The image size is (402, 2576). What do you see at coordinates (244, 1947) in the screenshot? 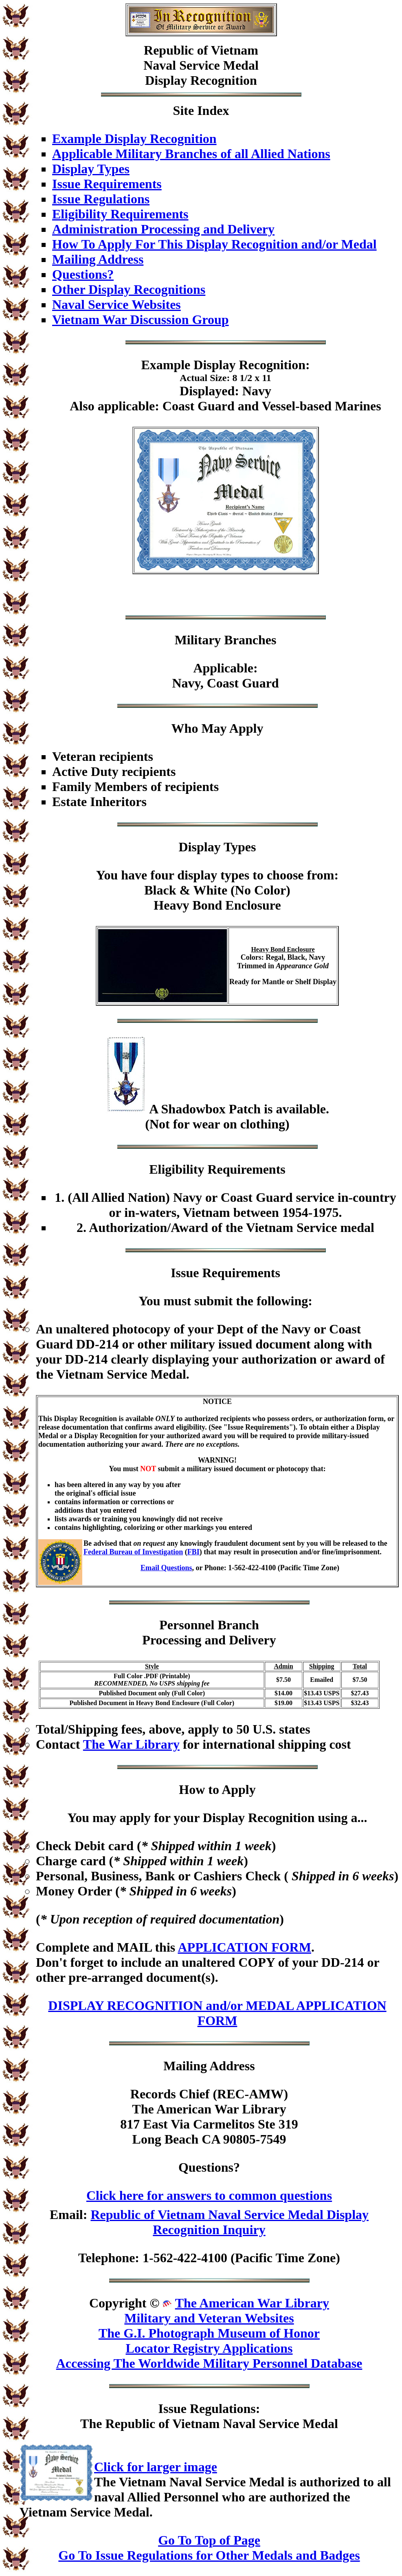
I see `APPLICATION FORM` at bounding box center [244, 1947].